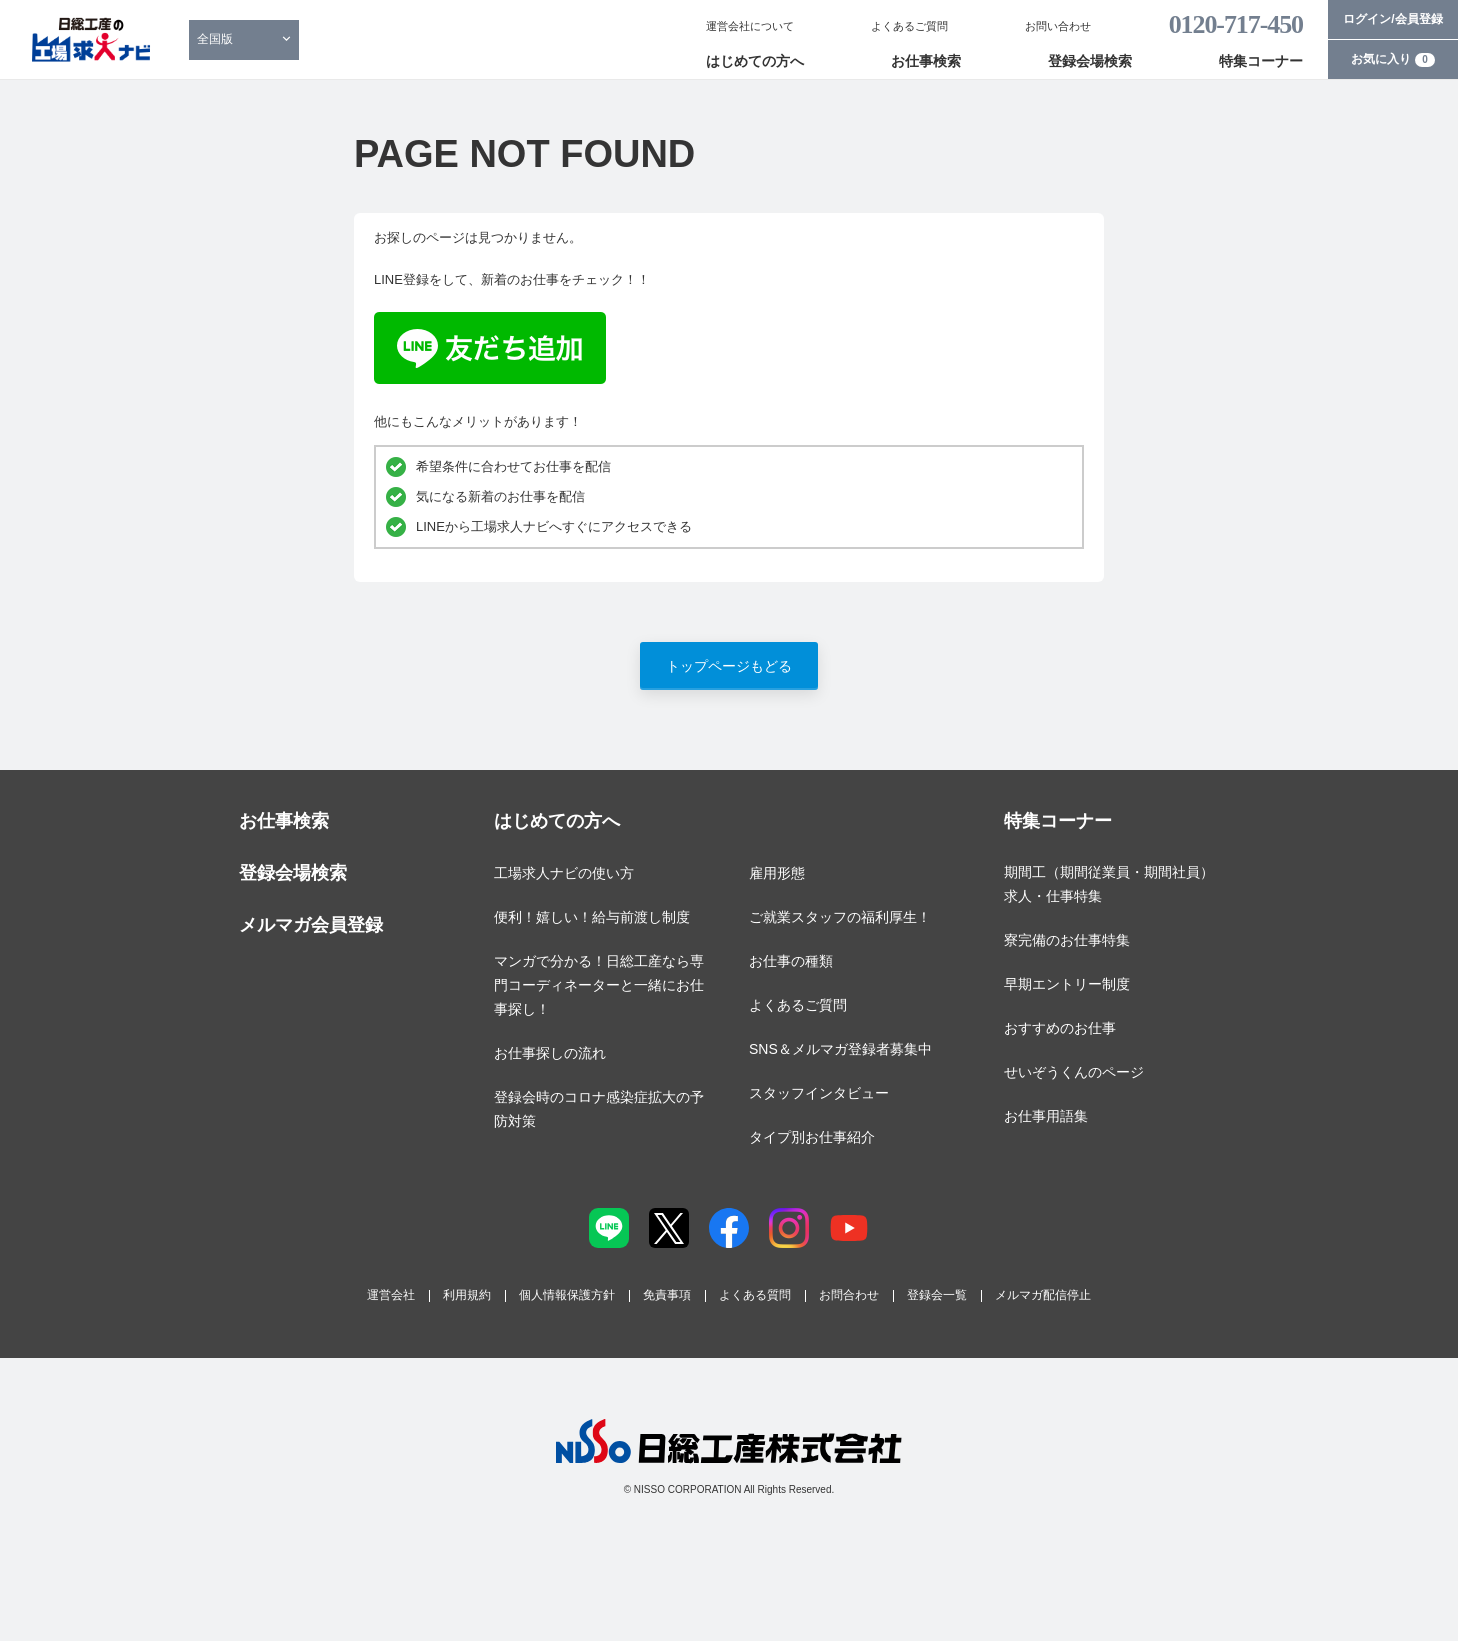 The image size is (1458, 1641). What do you see at coordinates (215, 39) in the screenshot?
I see `全国版` at bounding box center [215, 39].